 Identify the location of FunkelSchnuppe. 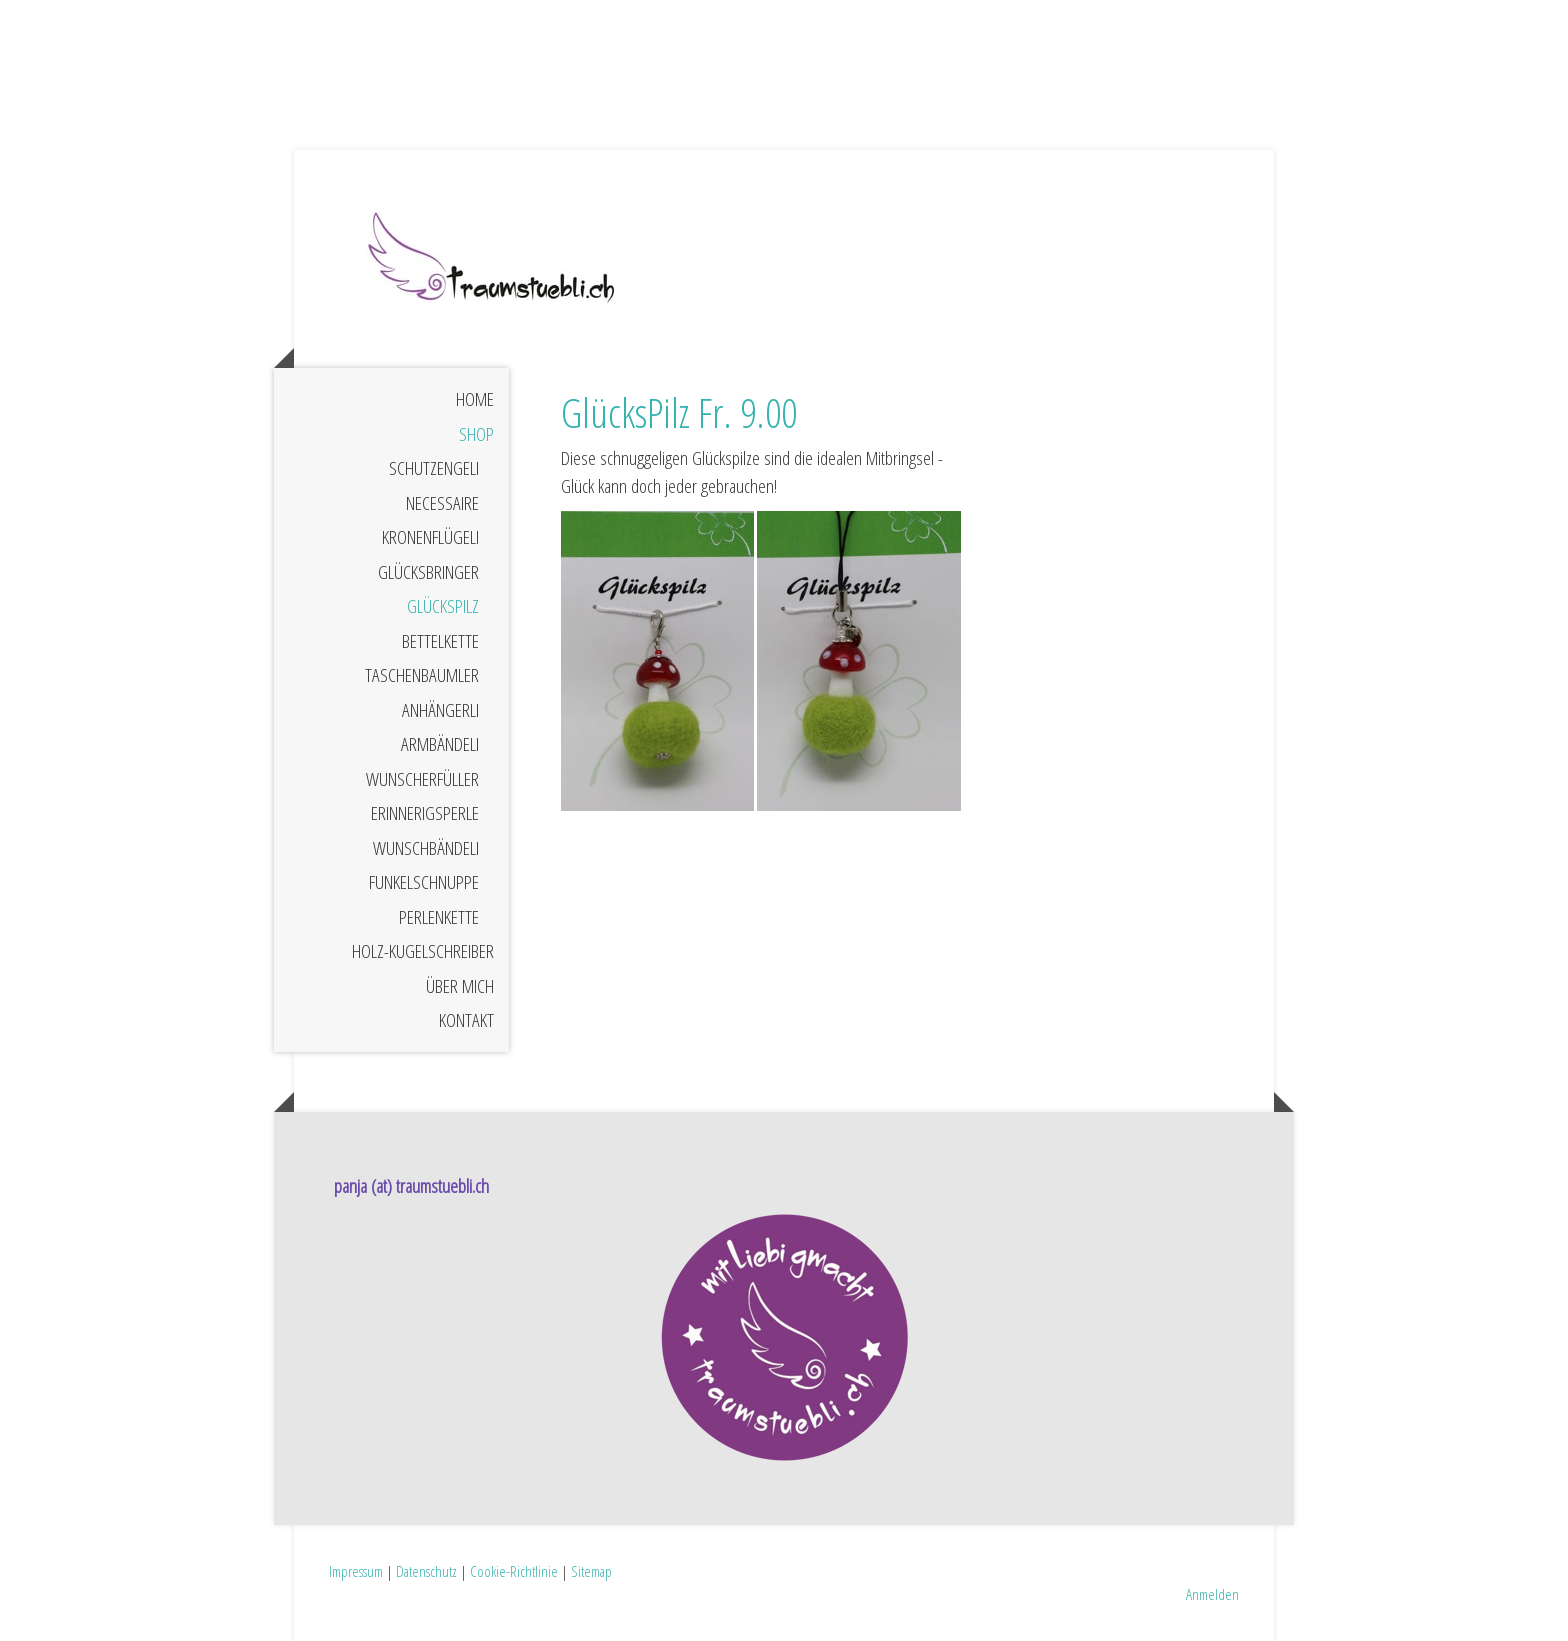
(424, 882).